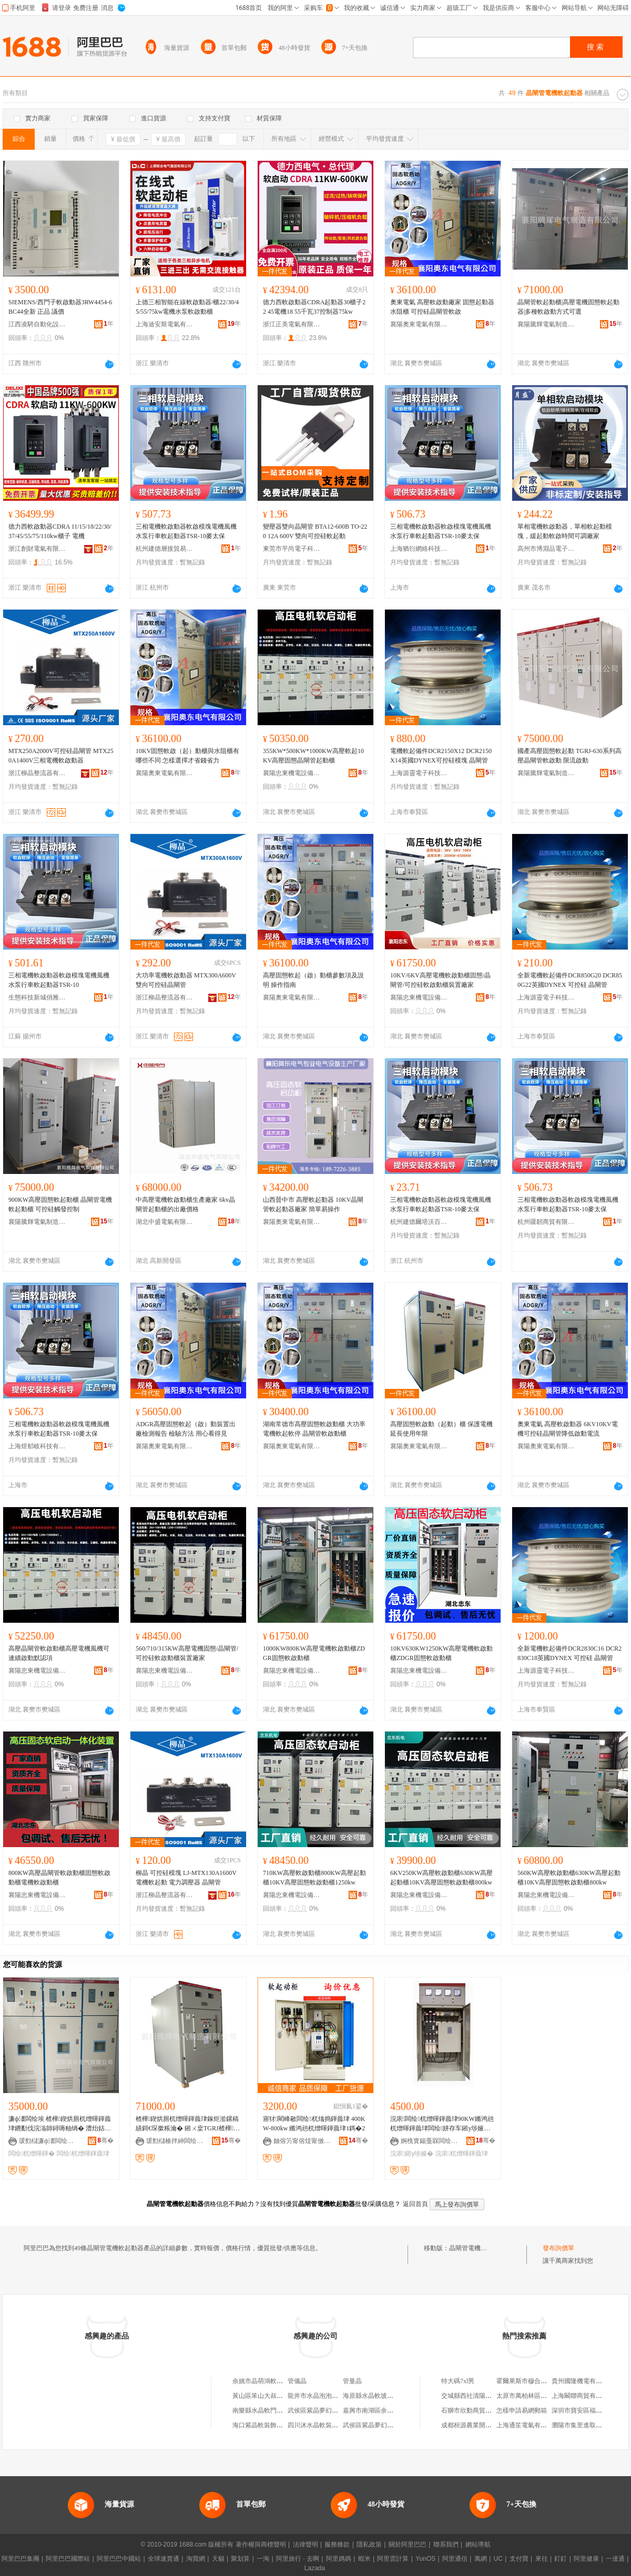  I want to click on 隱私政策, so click(369, 2544).